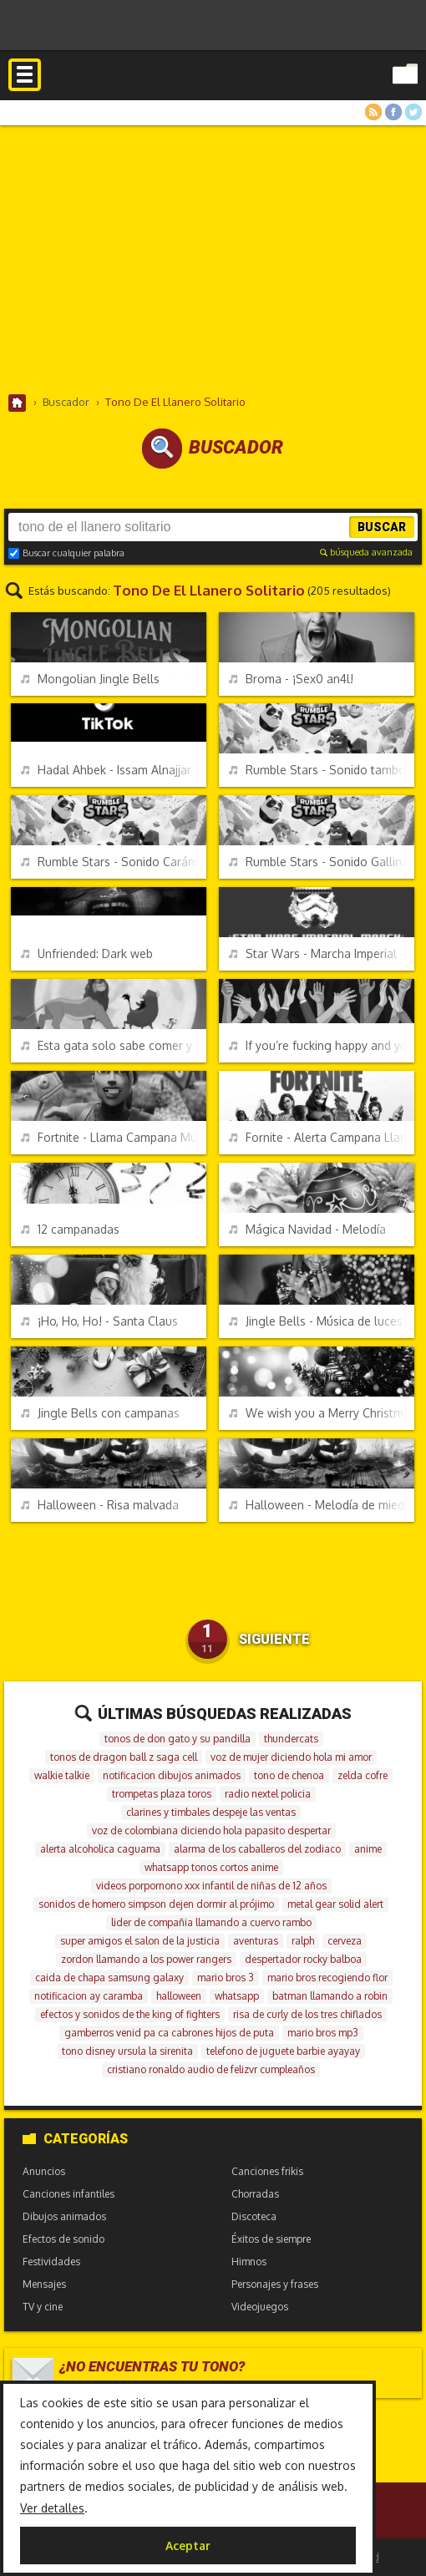  What do you see at coordinates (127, 2051) in the screenshot?
I see `tono disney ursula la sirenita` at bounding box center [127, 2051].